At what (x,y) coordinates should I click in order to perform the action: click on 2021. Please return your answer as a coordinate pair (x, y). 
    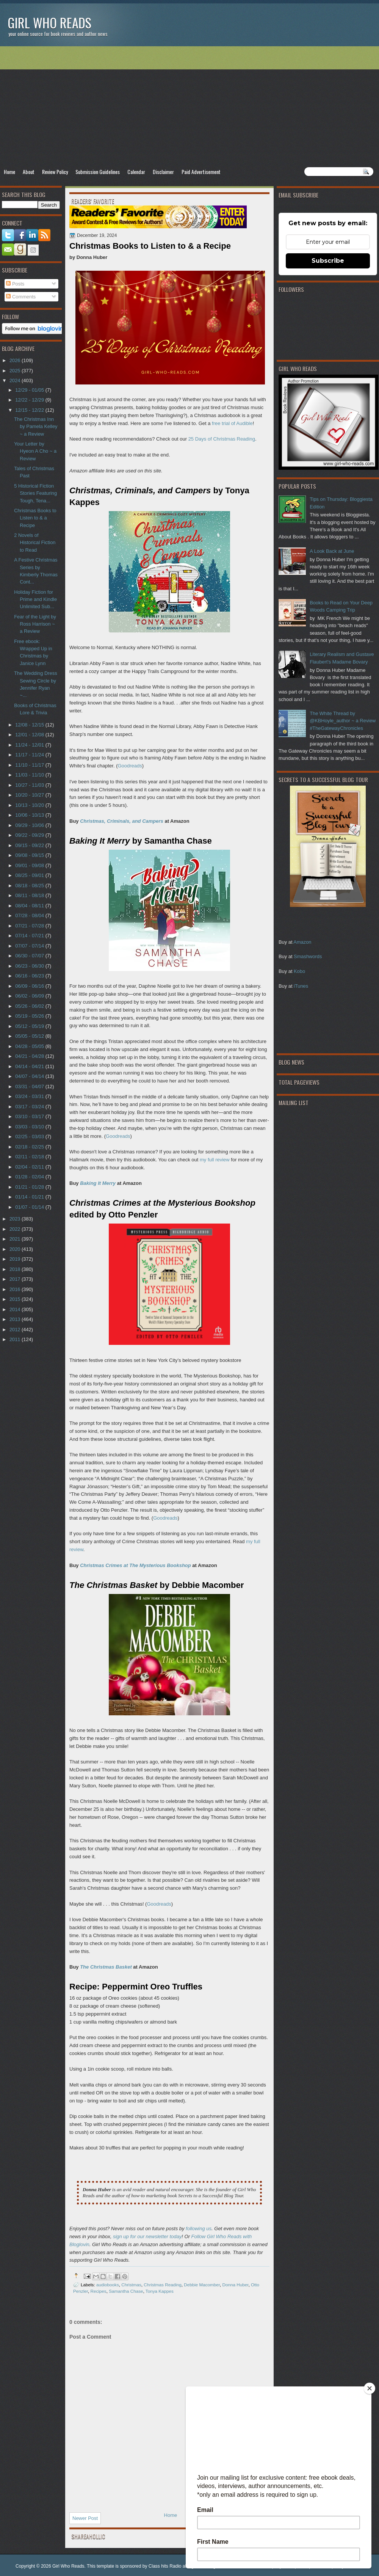
    Looking at the image, I should click on (15, 1239).